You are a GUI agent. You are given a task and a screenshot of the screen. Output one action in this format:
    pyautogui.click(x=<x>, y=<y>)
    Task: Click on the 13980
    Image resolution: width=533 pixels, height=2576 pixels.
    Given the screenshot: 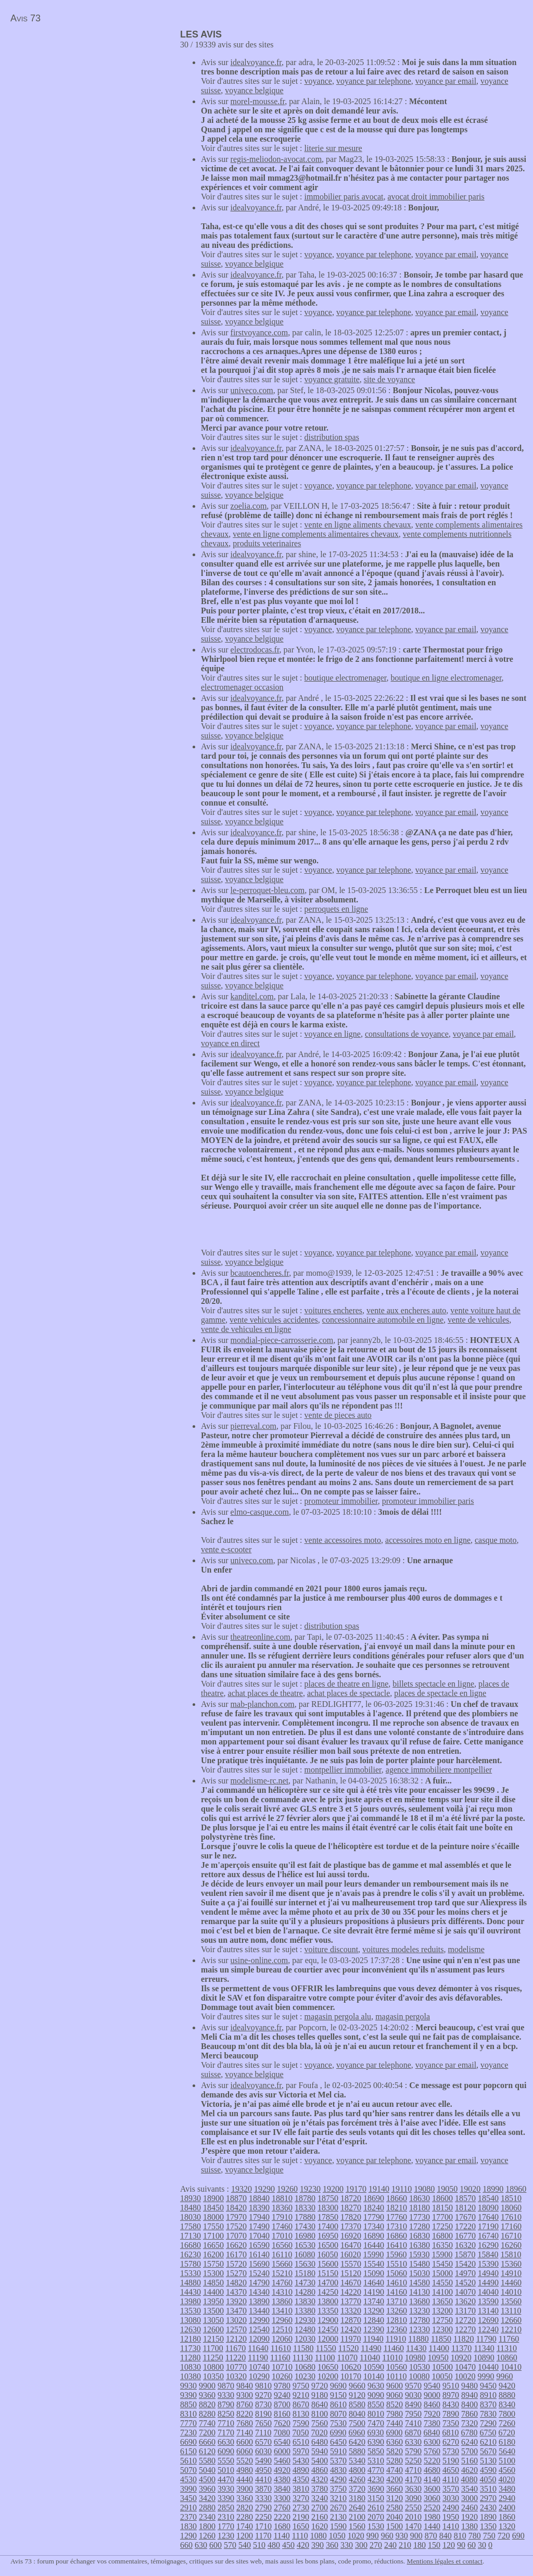 What is the action you would take?
    pyautogui.click(x=190, y=2301)
    